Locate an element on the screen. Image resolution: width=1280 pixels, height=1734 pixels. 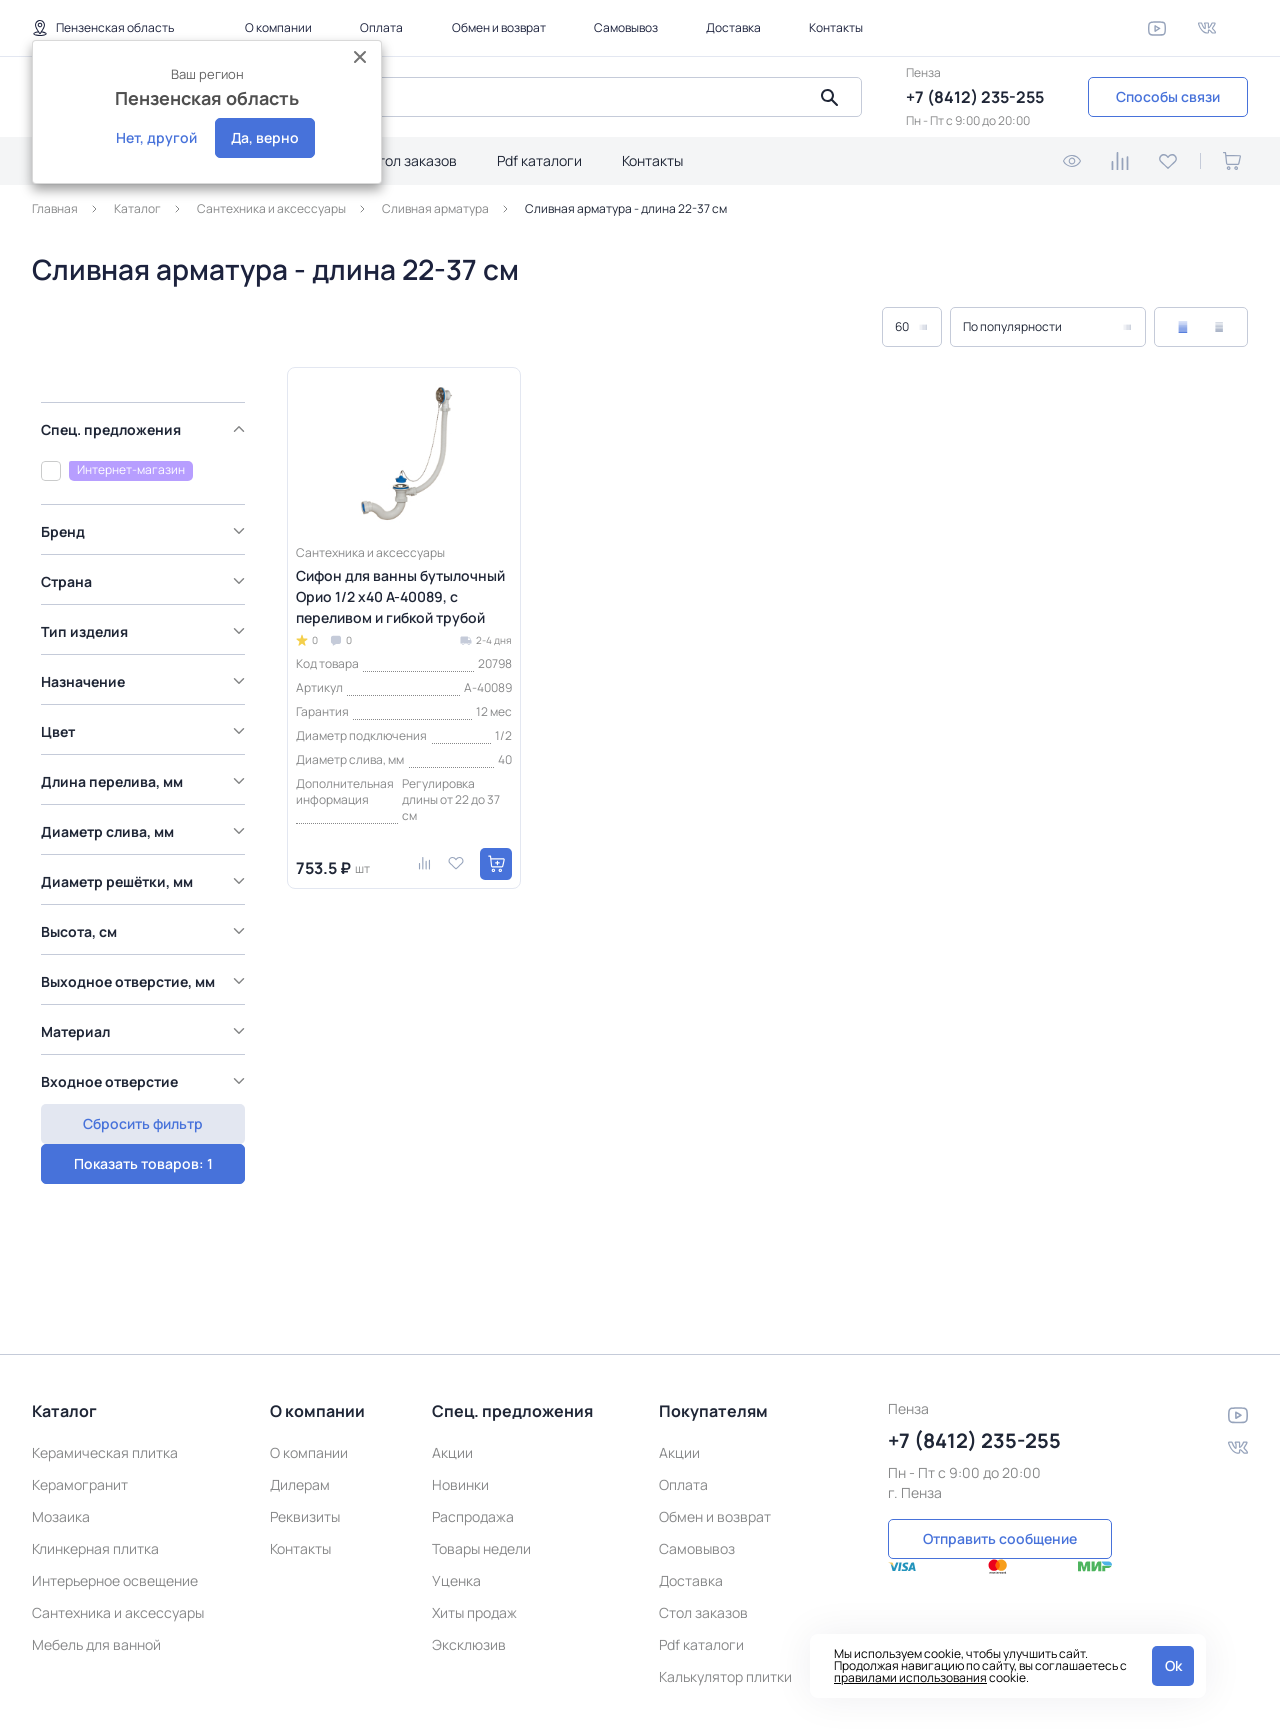
Ok is located at coordinates (1173, 1665).